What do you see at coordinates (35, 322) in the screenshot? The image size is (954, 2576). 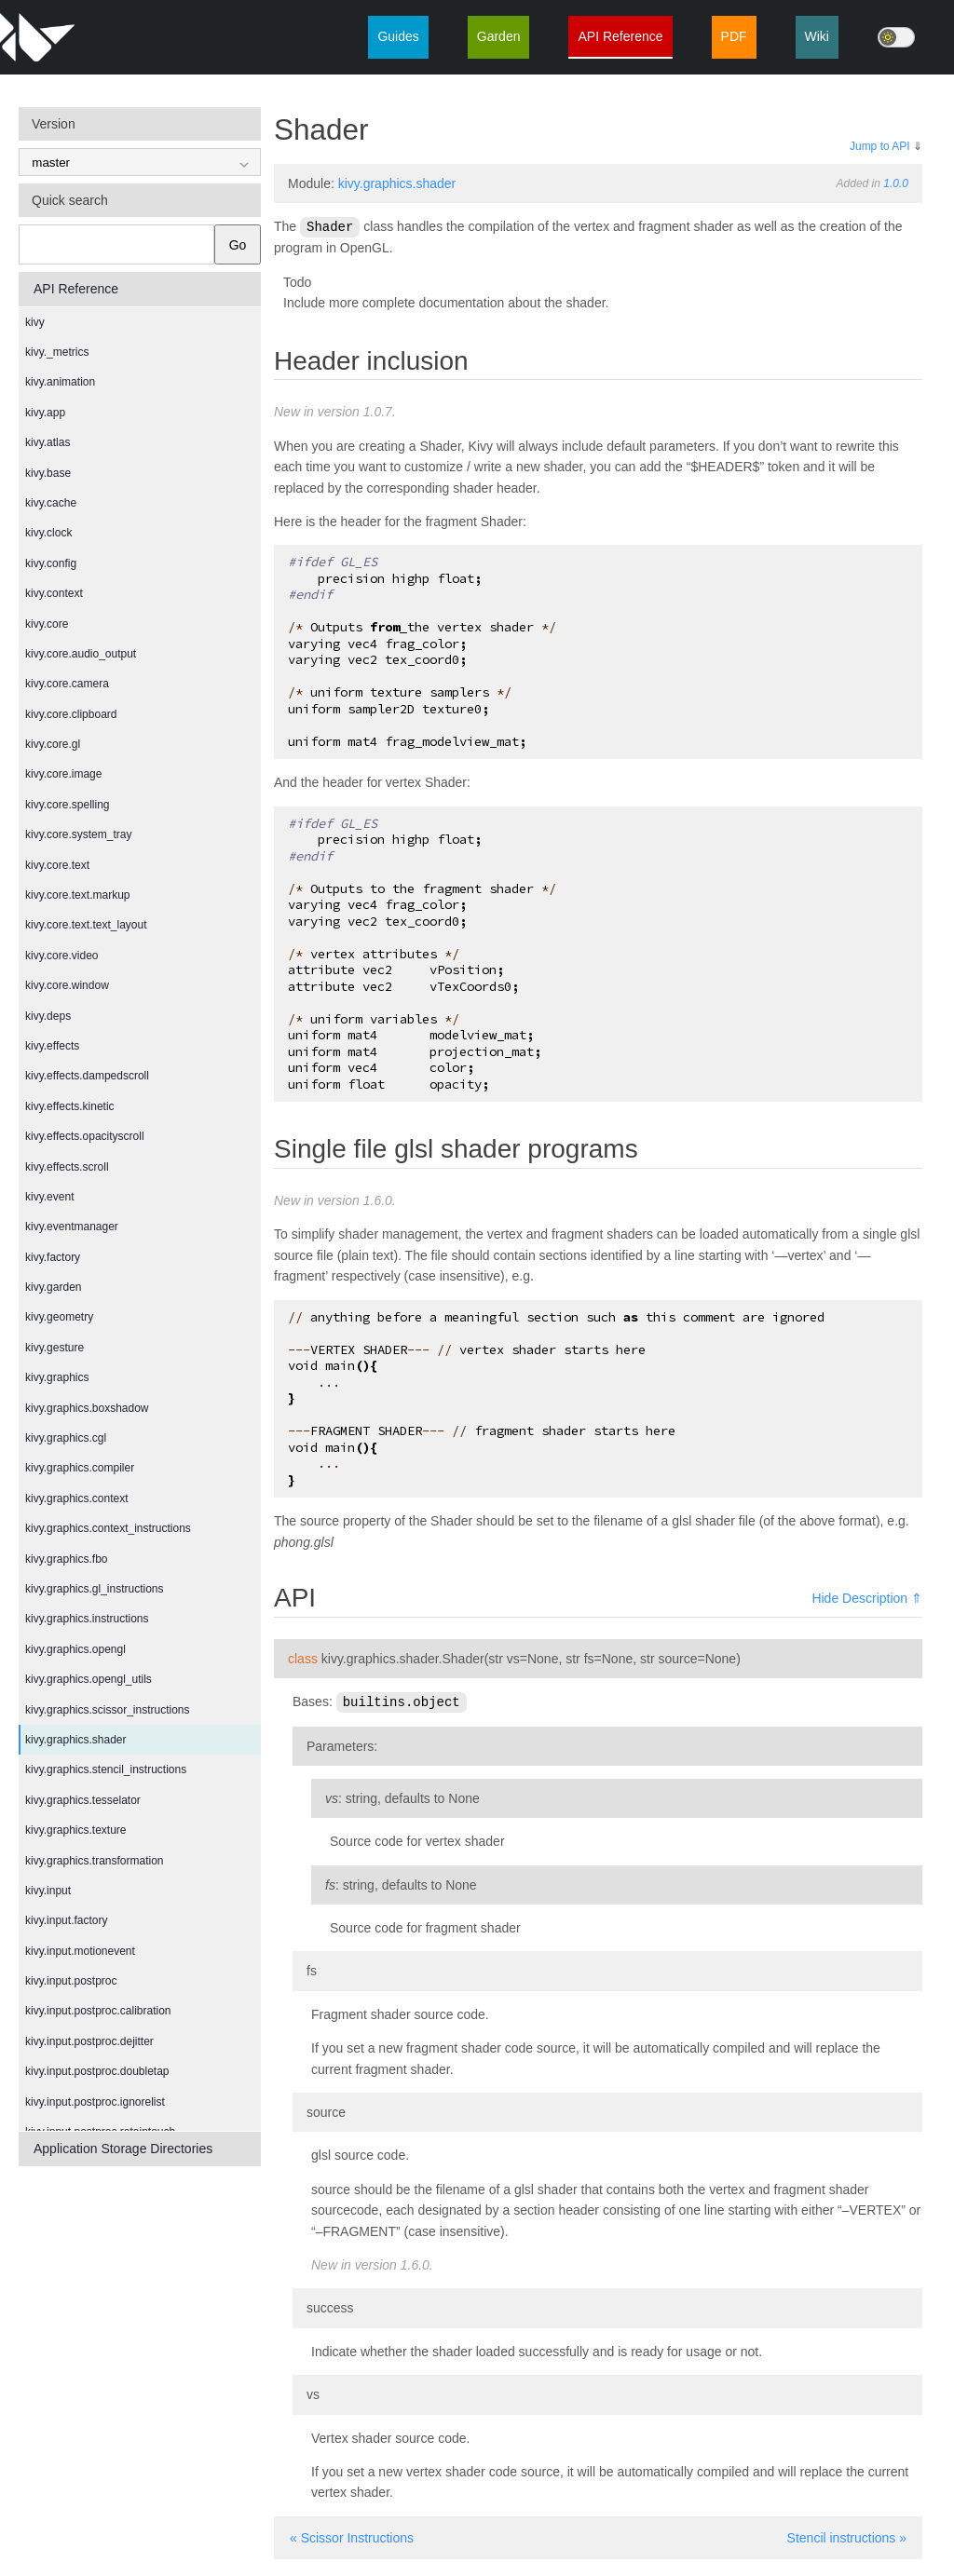 I see `kivy` at bounding box center [35, 322].